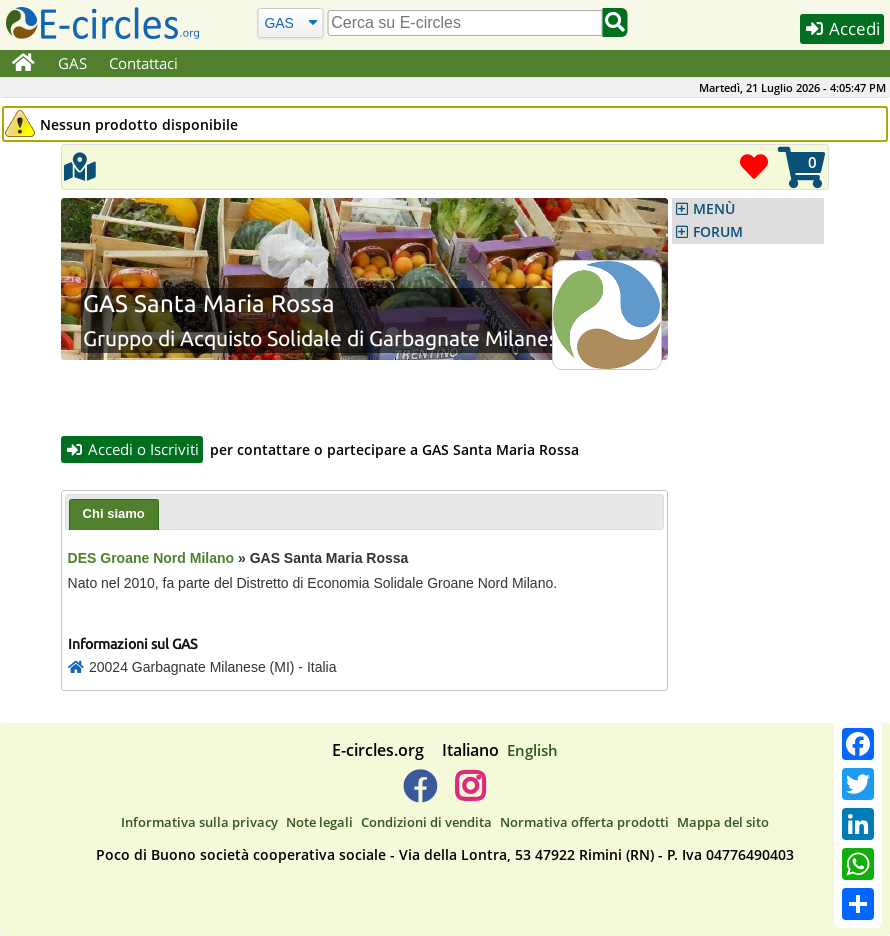 The image size is (890, 936). Describe the element at coordinates (23, 64) in the screenshot. I see `[Home]` at that location.